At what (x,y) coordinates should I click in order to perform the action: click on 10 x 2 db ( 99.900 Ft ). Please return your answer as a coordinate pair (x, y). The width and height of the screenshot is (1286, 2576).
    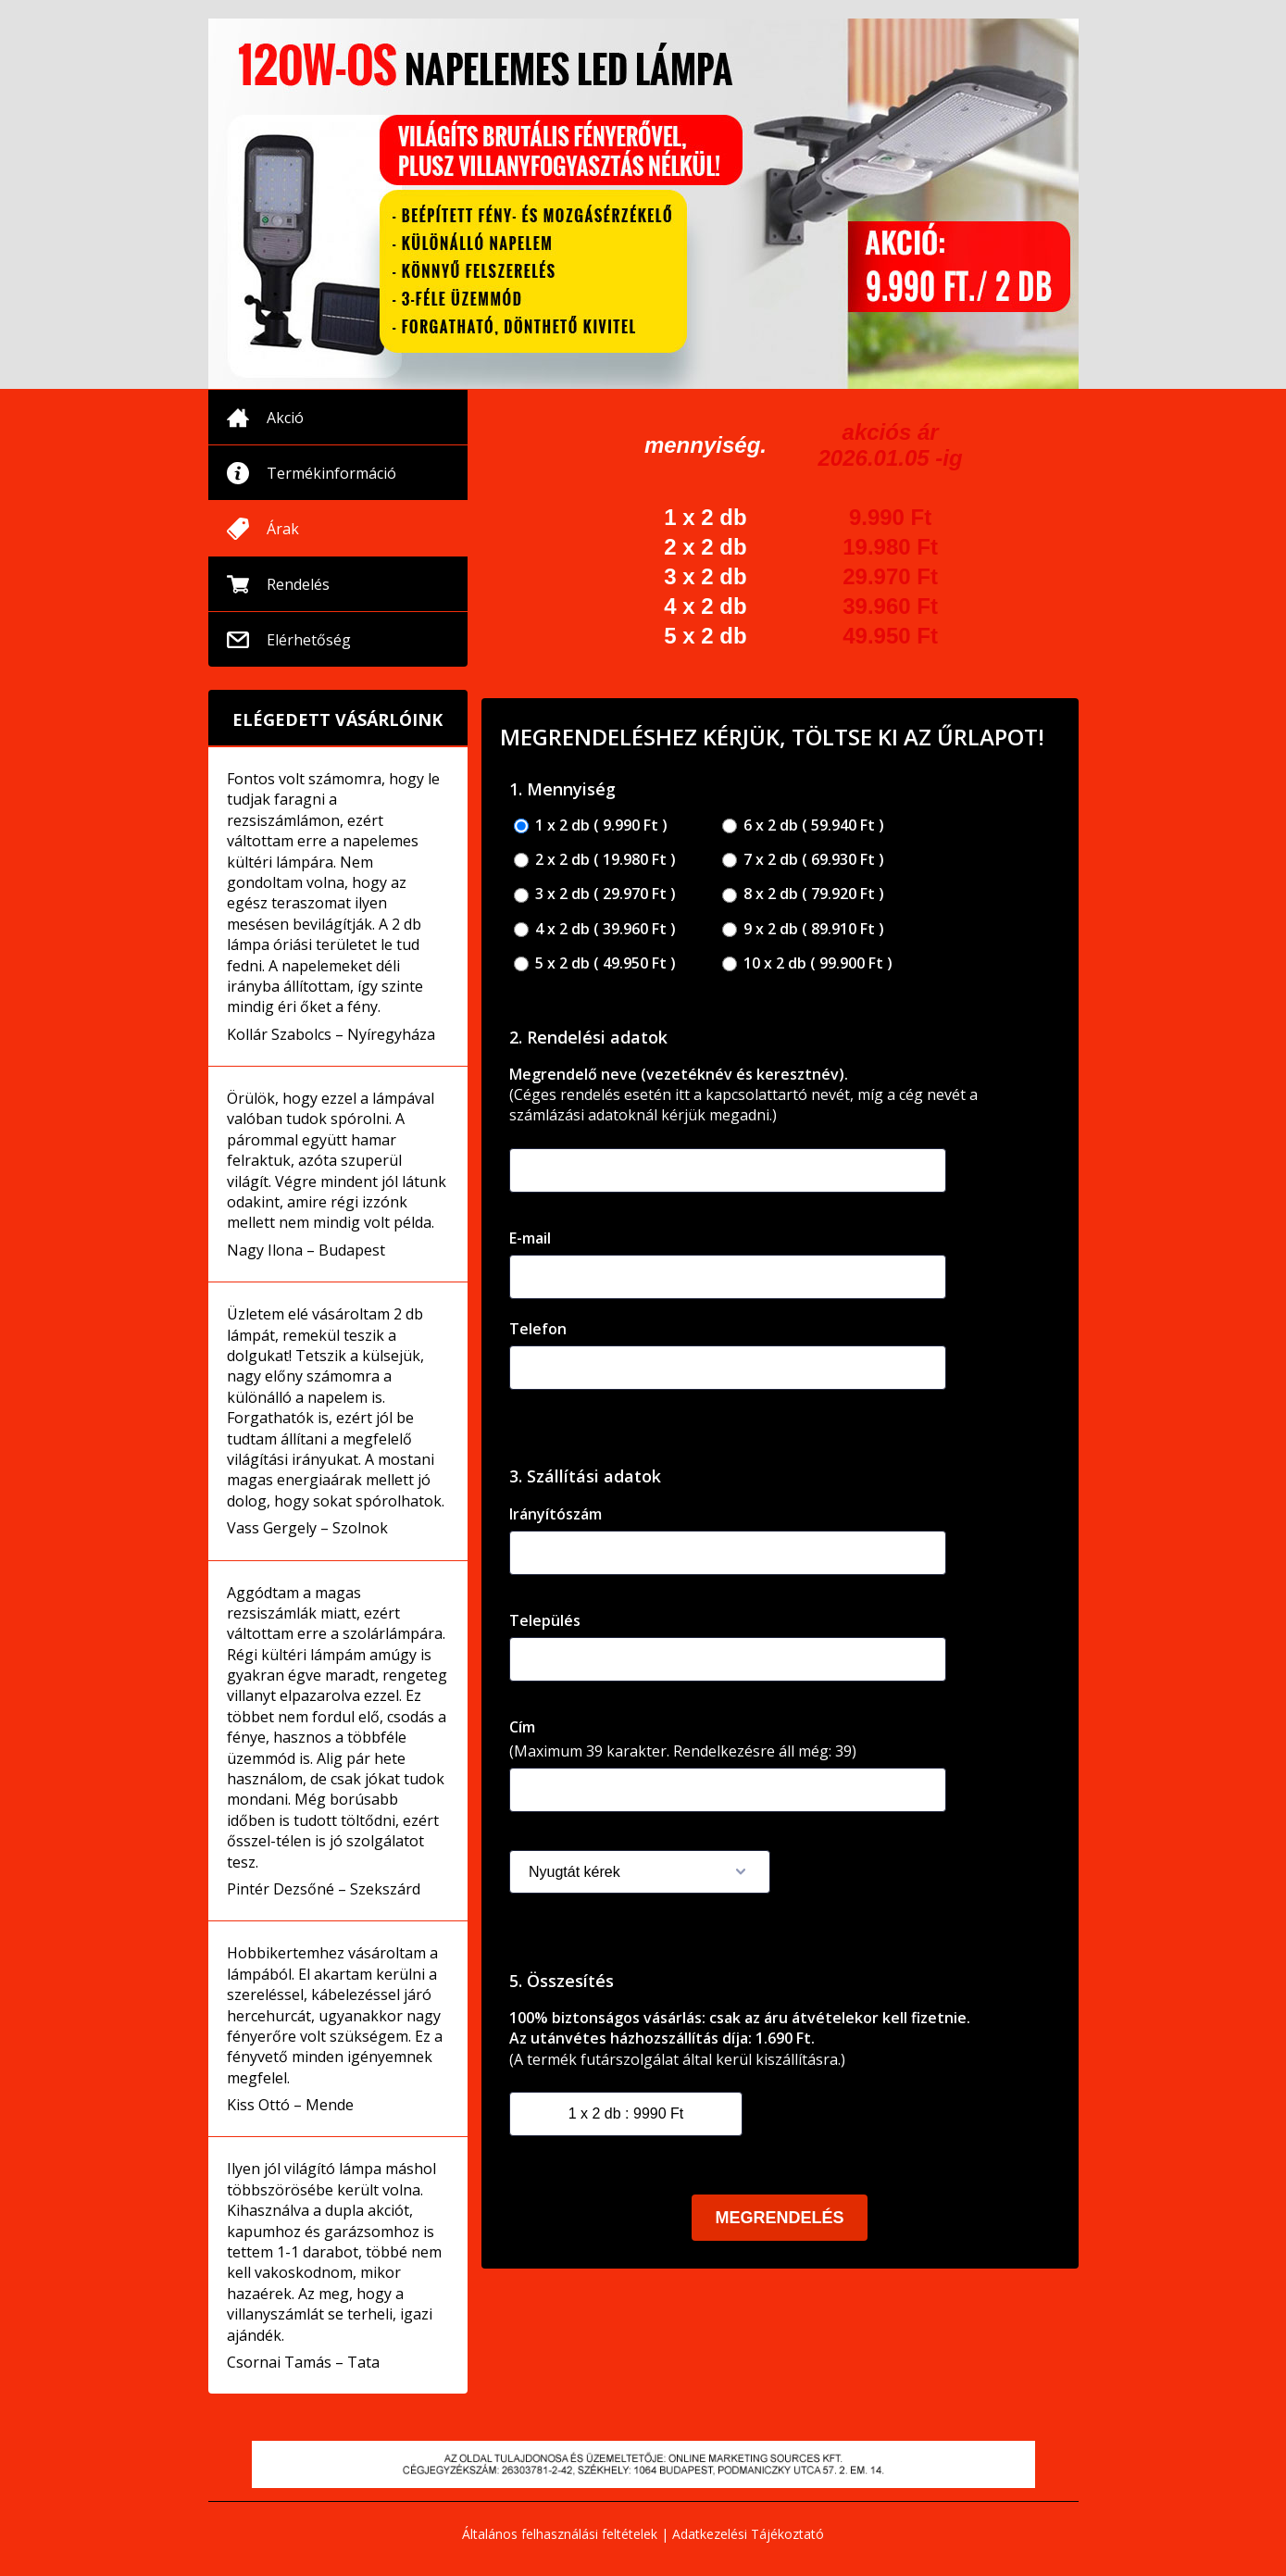
    Looking at the image, I should click on (807, 963).